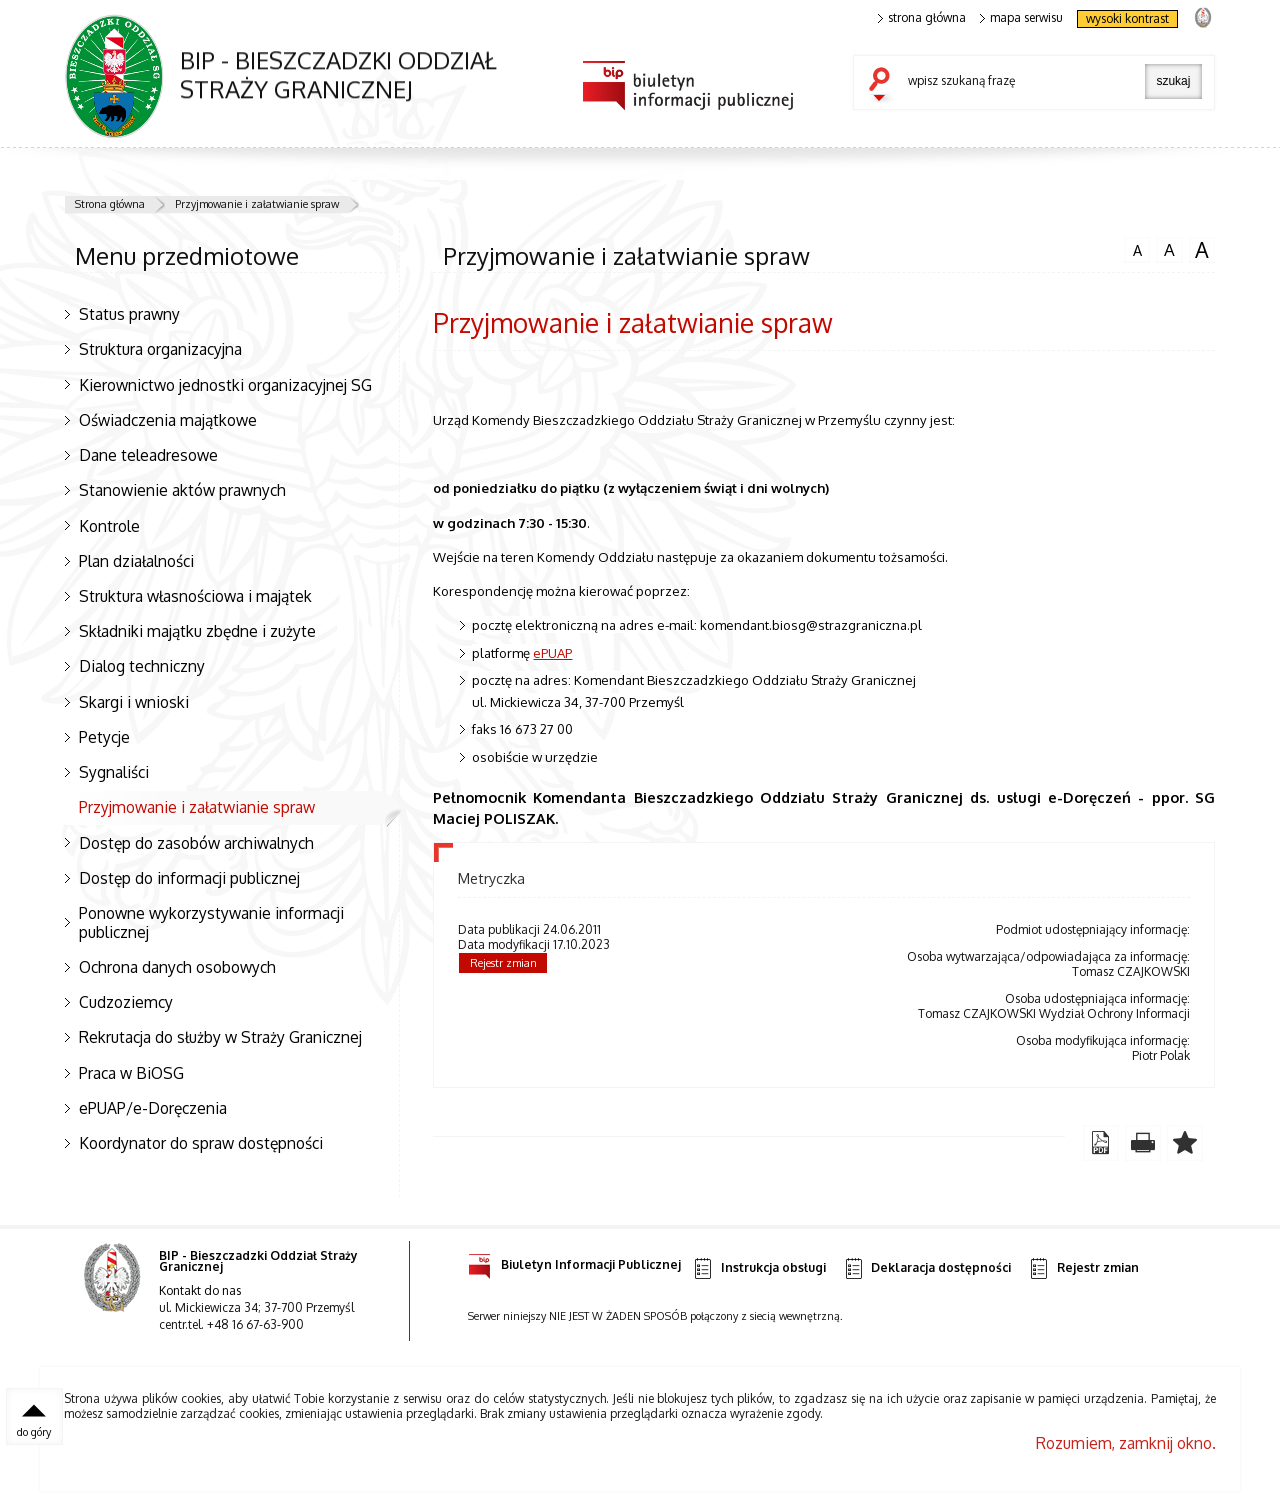  I want to click on Deklaracja dostępności, so click(927, 1268).